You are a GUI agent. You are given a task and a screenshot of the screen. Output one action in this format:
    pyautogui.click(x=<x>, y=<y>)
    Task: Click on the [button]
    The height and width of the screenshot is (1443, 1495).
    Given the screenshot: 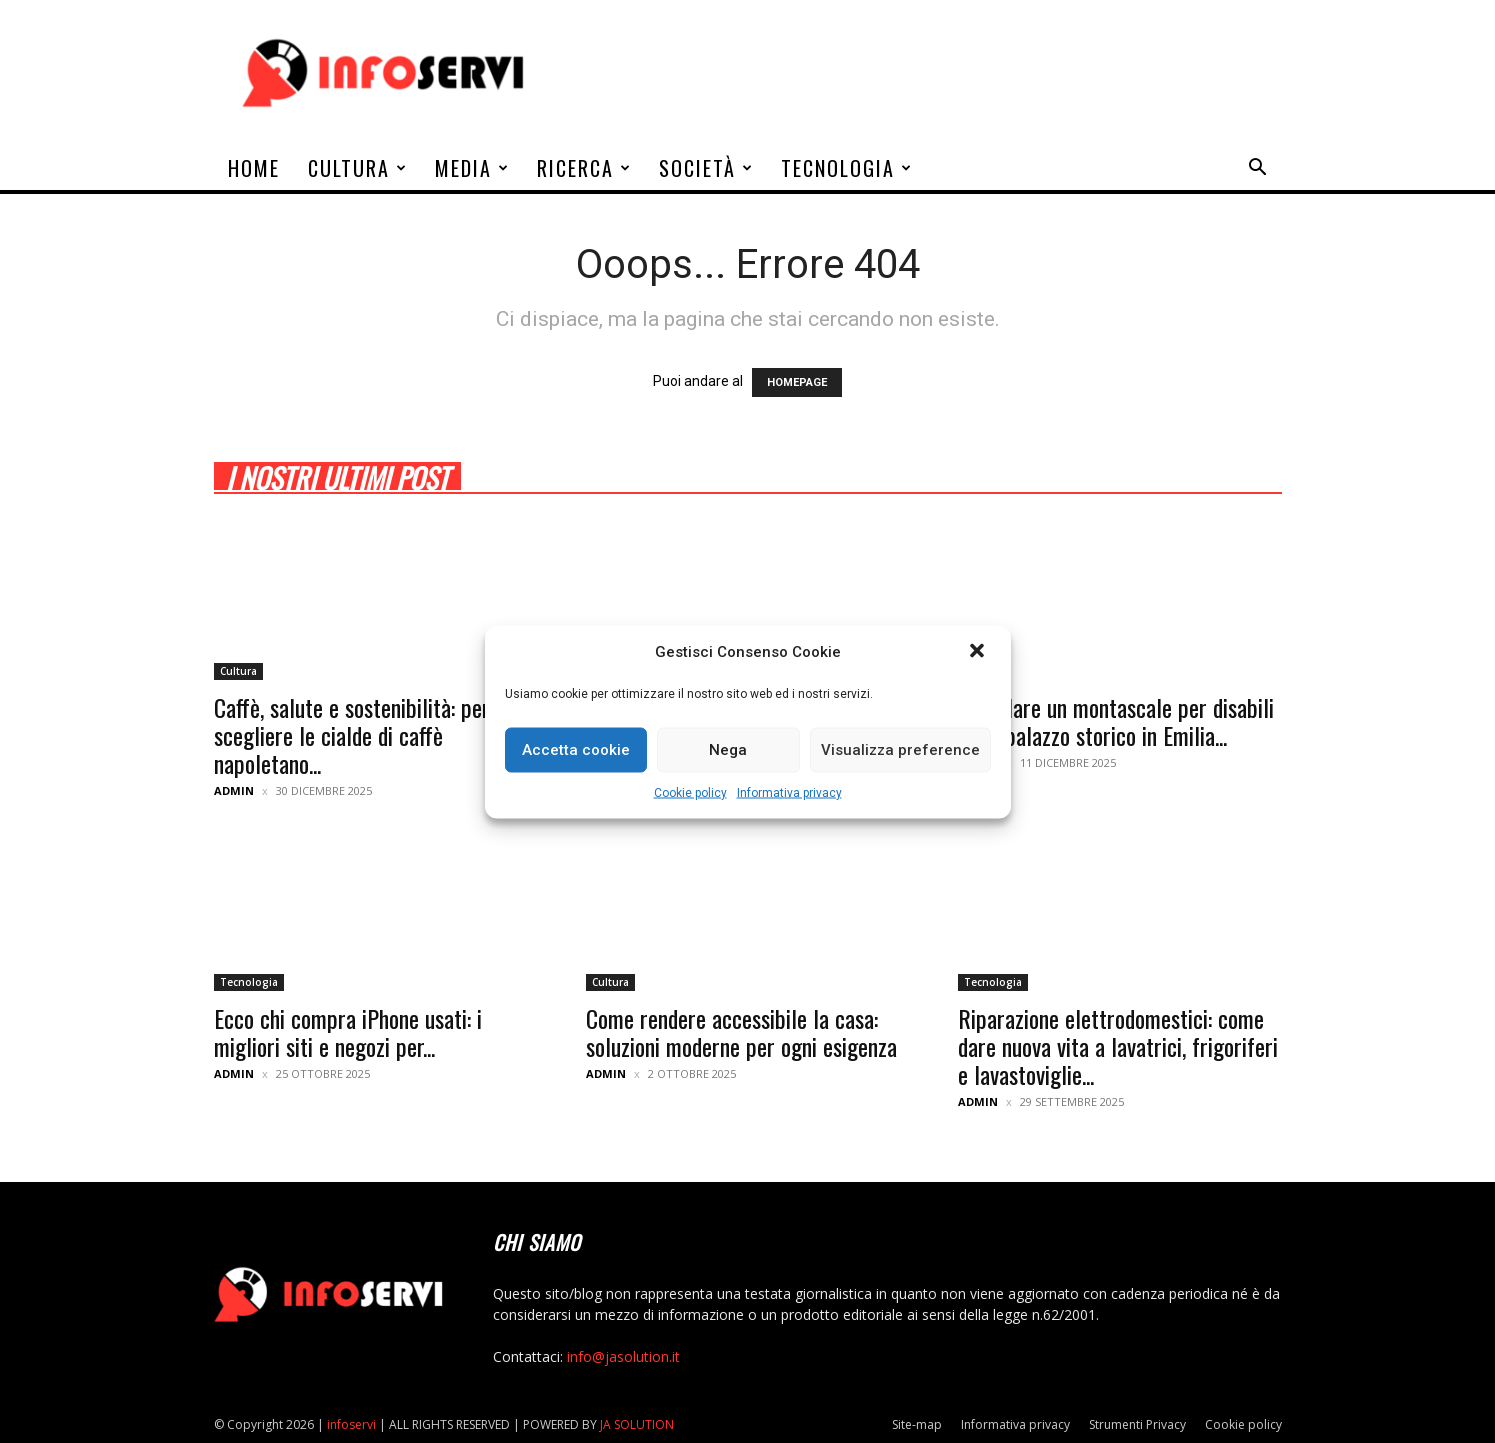 What is the action you would take?
    pyautogui.click(x=979, y=652)
    